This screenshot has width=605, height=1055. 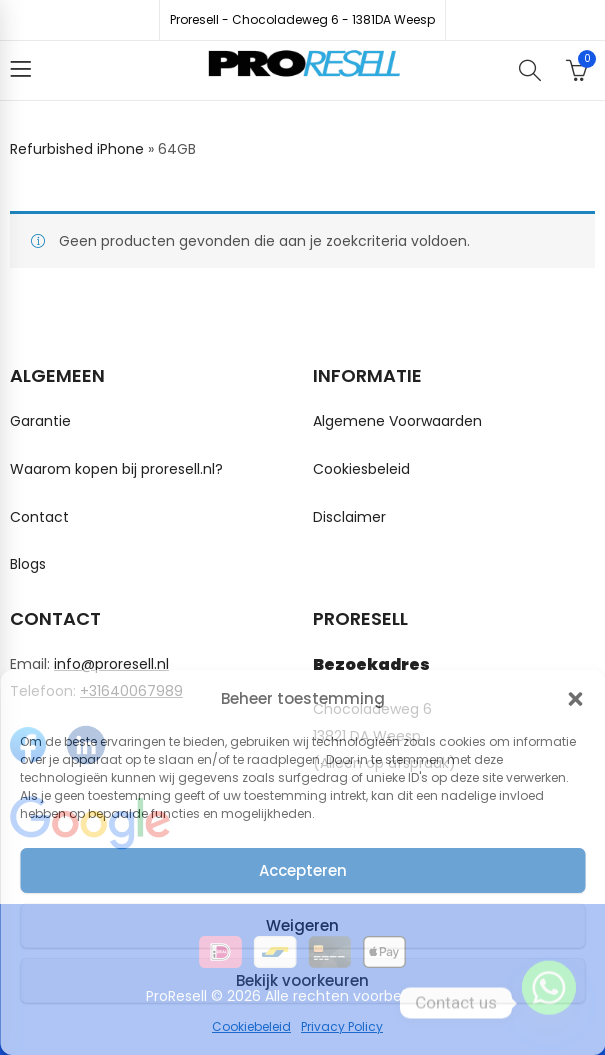 What do you see at coordinates (302, 925) in the screenshot?
I see `Weigeren` at bounding box center [302, 925].